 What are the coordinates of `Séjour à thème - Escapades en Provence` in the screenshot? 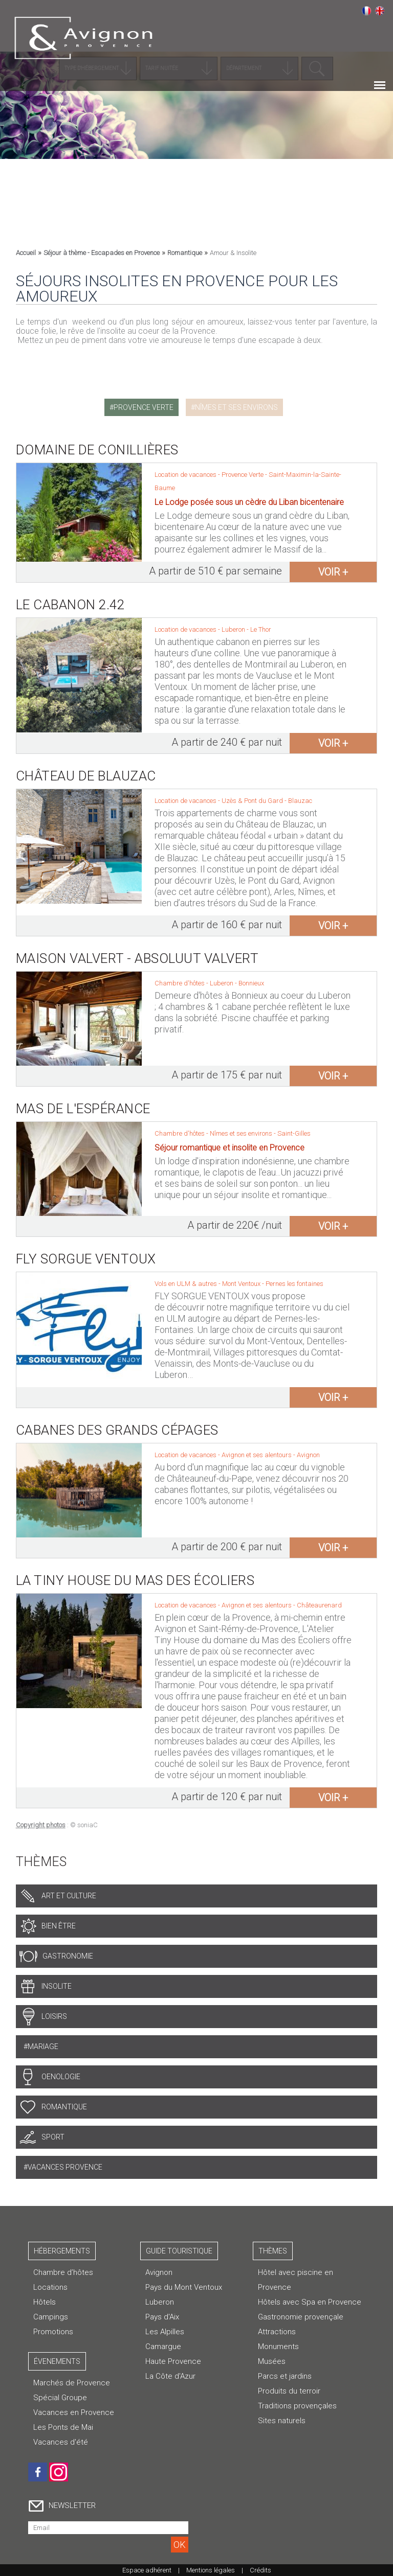 It's located at (101, 253).